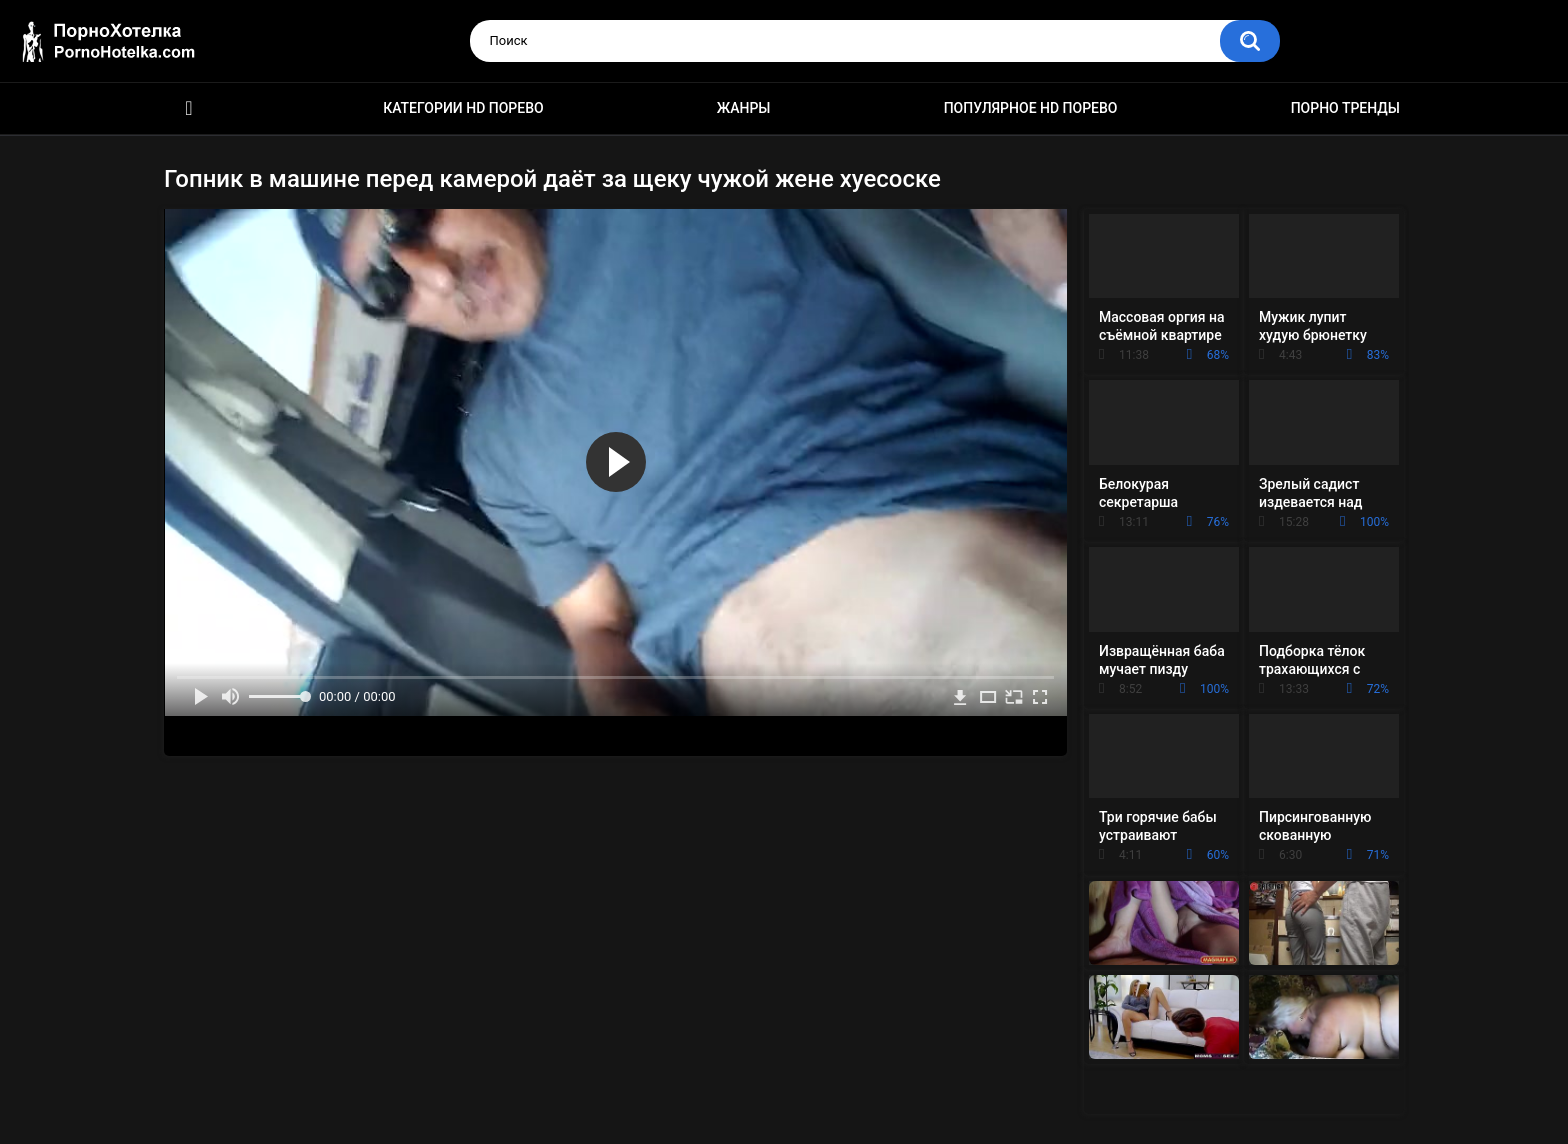  Describe the element at coordinates (189, 108) in the screenshot. I see `Красивое HD порно` at that location.